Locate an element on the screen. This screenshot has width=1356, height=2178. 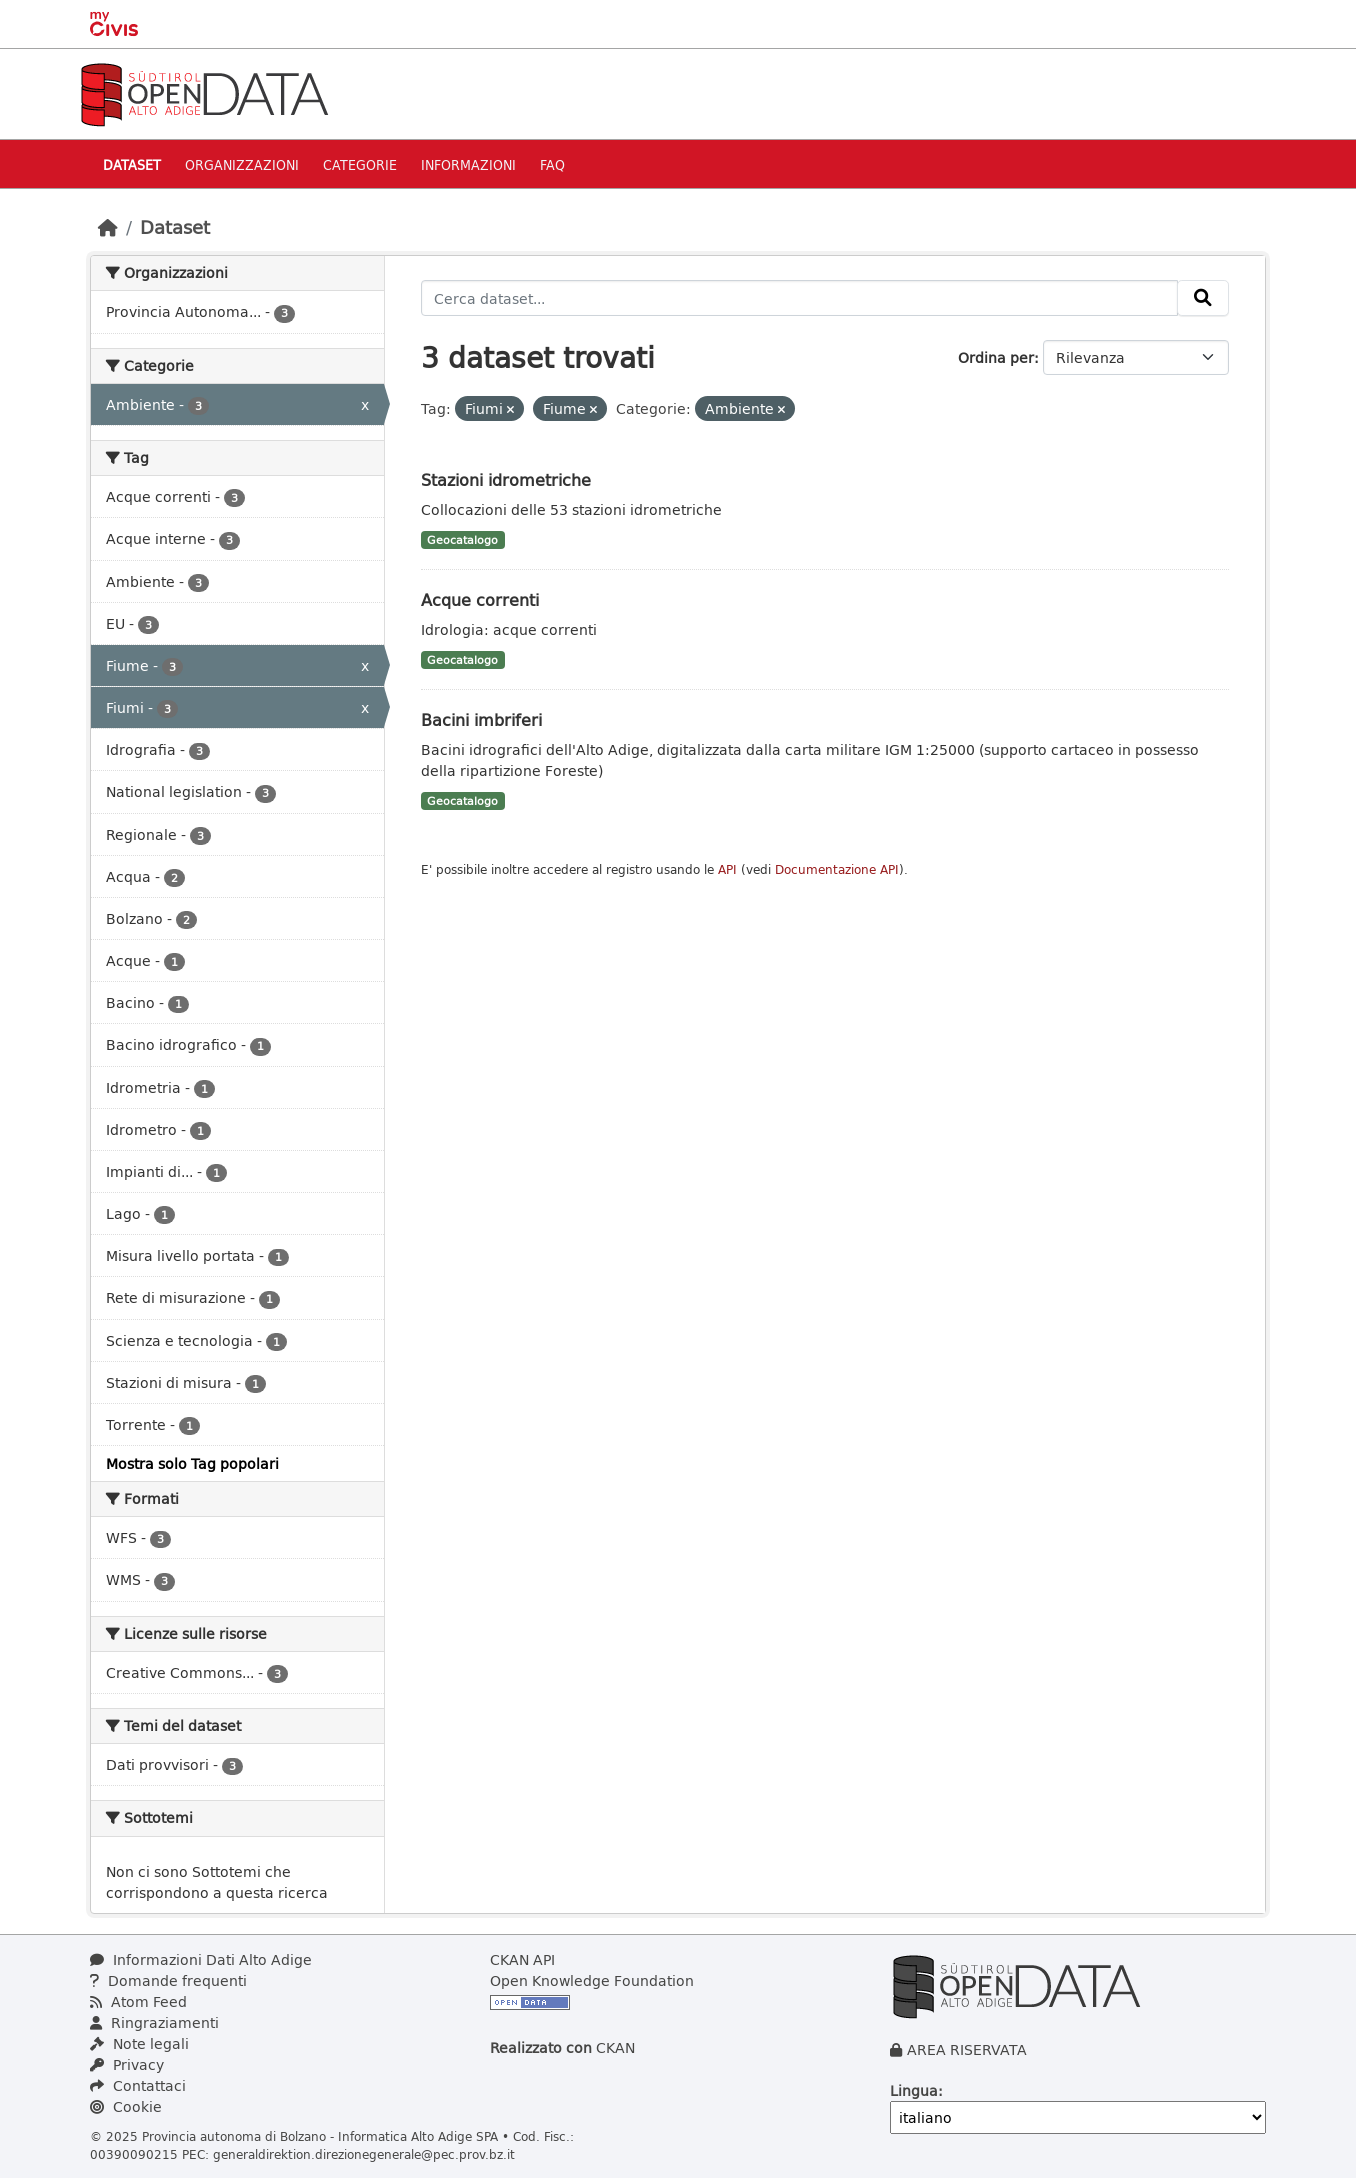
Cookie is located at coordinates (126, 2106).